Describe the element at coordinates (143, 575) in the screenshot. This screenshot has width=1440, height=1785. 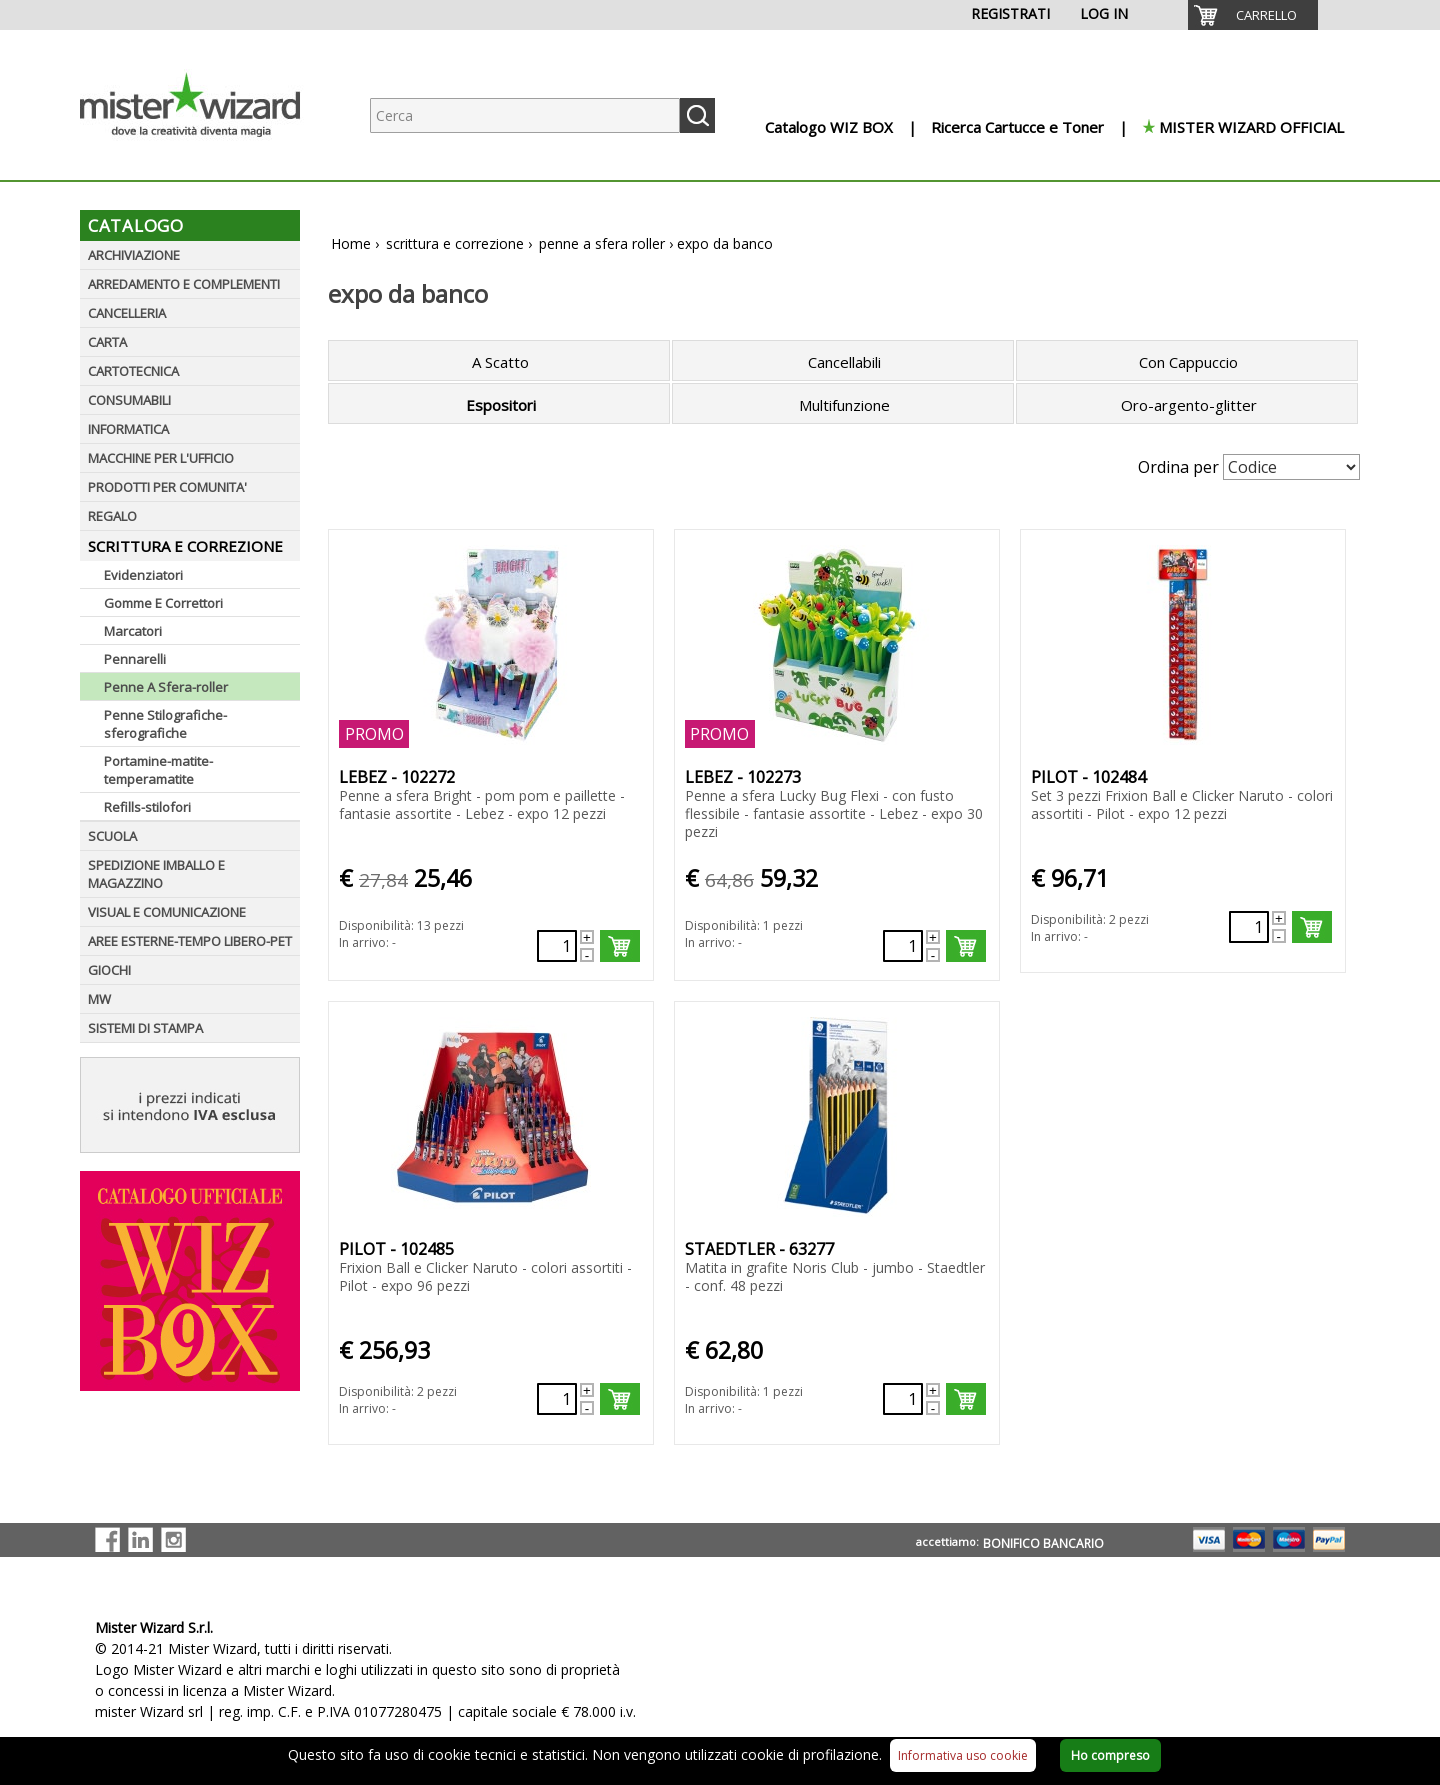
I see `Evidenziatori` at that location.